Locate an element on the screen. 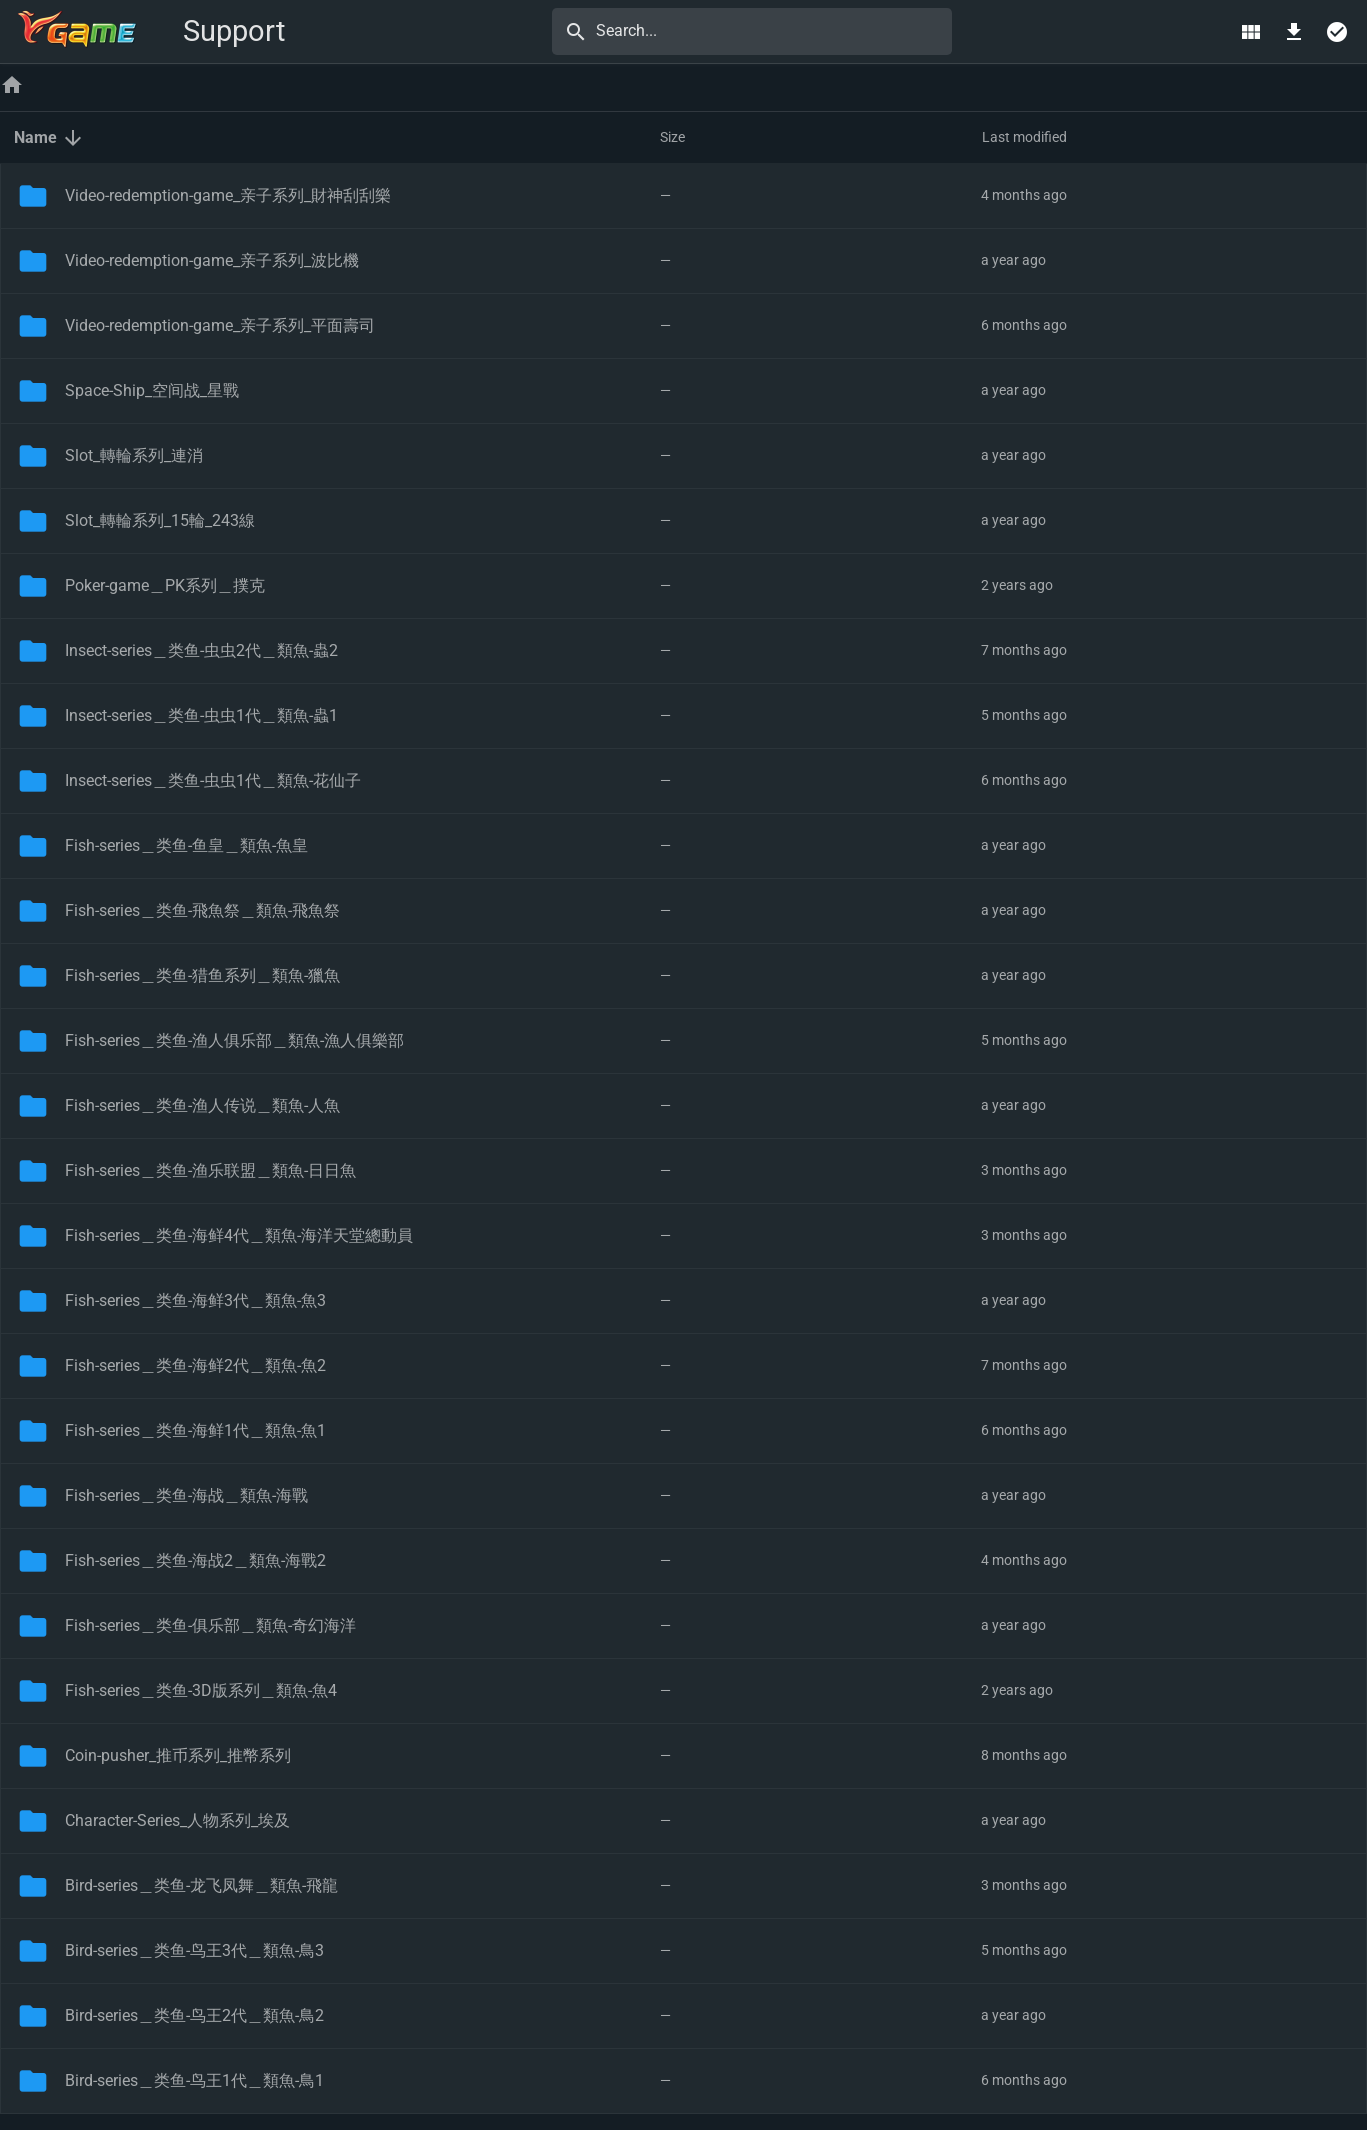 The height and width of the screenshot is (2130, 1367). [Search...] is located at coordinates (768, 31).